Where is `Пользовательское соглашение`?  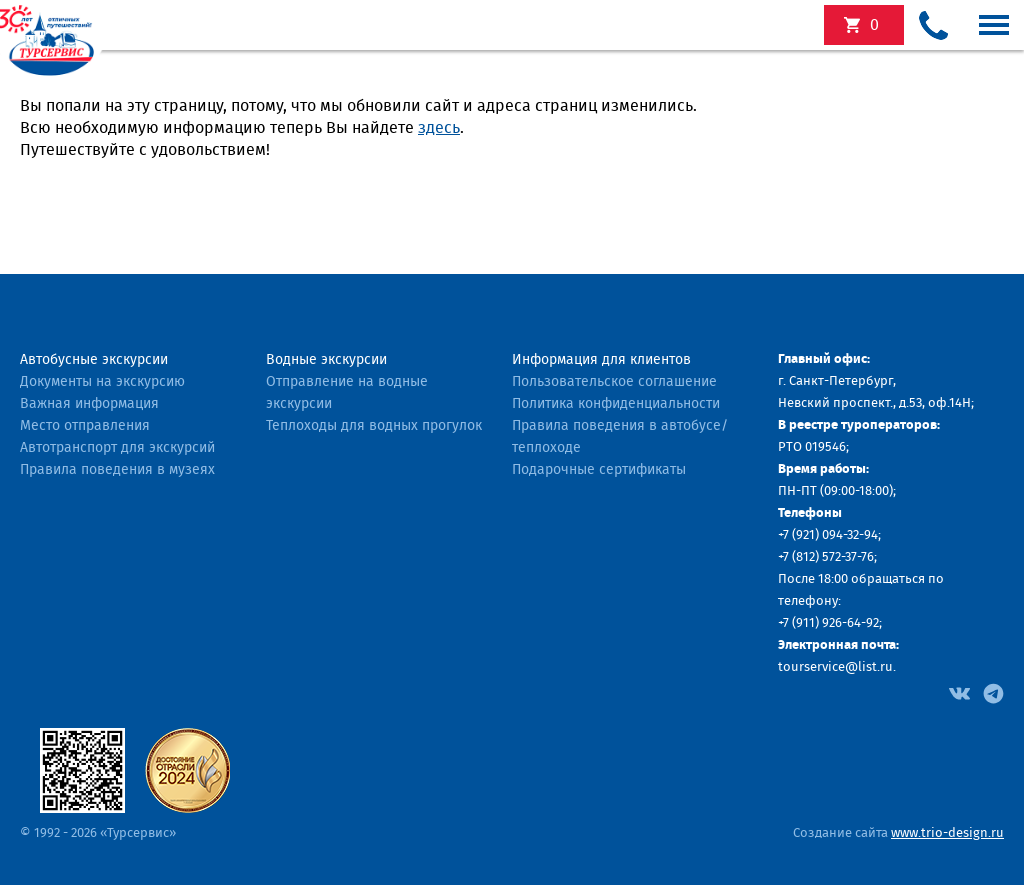 Пользовательское соглашение is located at coordinates (614, 382).